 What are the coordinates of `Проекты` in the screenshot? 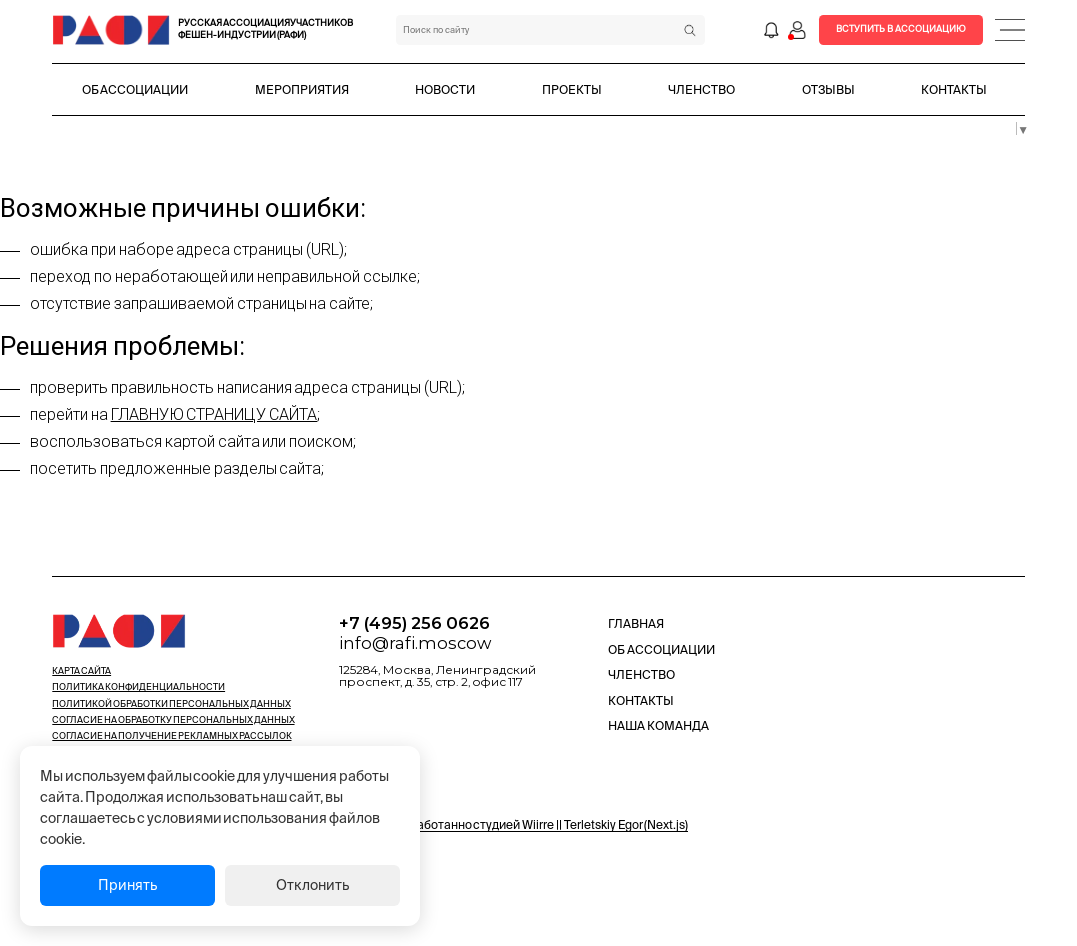 It's located at (572, 89).